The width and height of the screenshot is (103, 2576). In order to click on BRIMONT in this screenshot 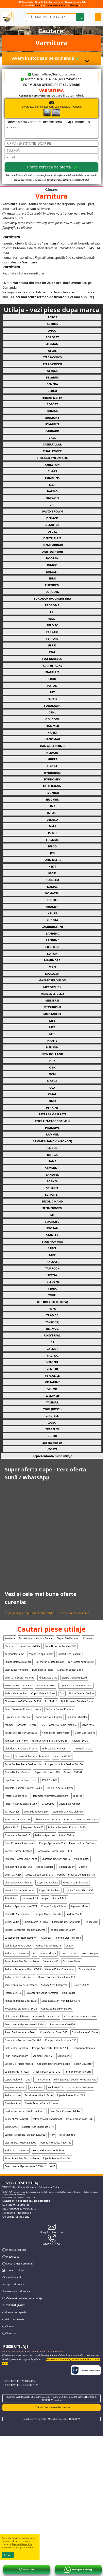, I will do `click(52, 417)`.